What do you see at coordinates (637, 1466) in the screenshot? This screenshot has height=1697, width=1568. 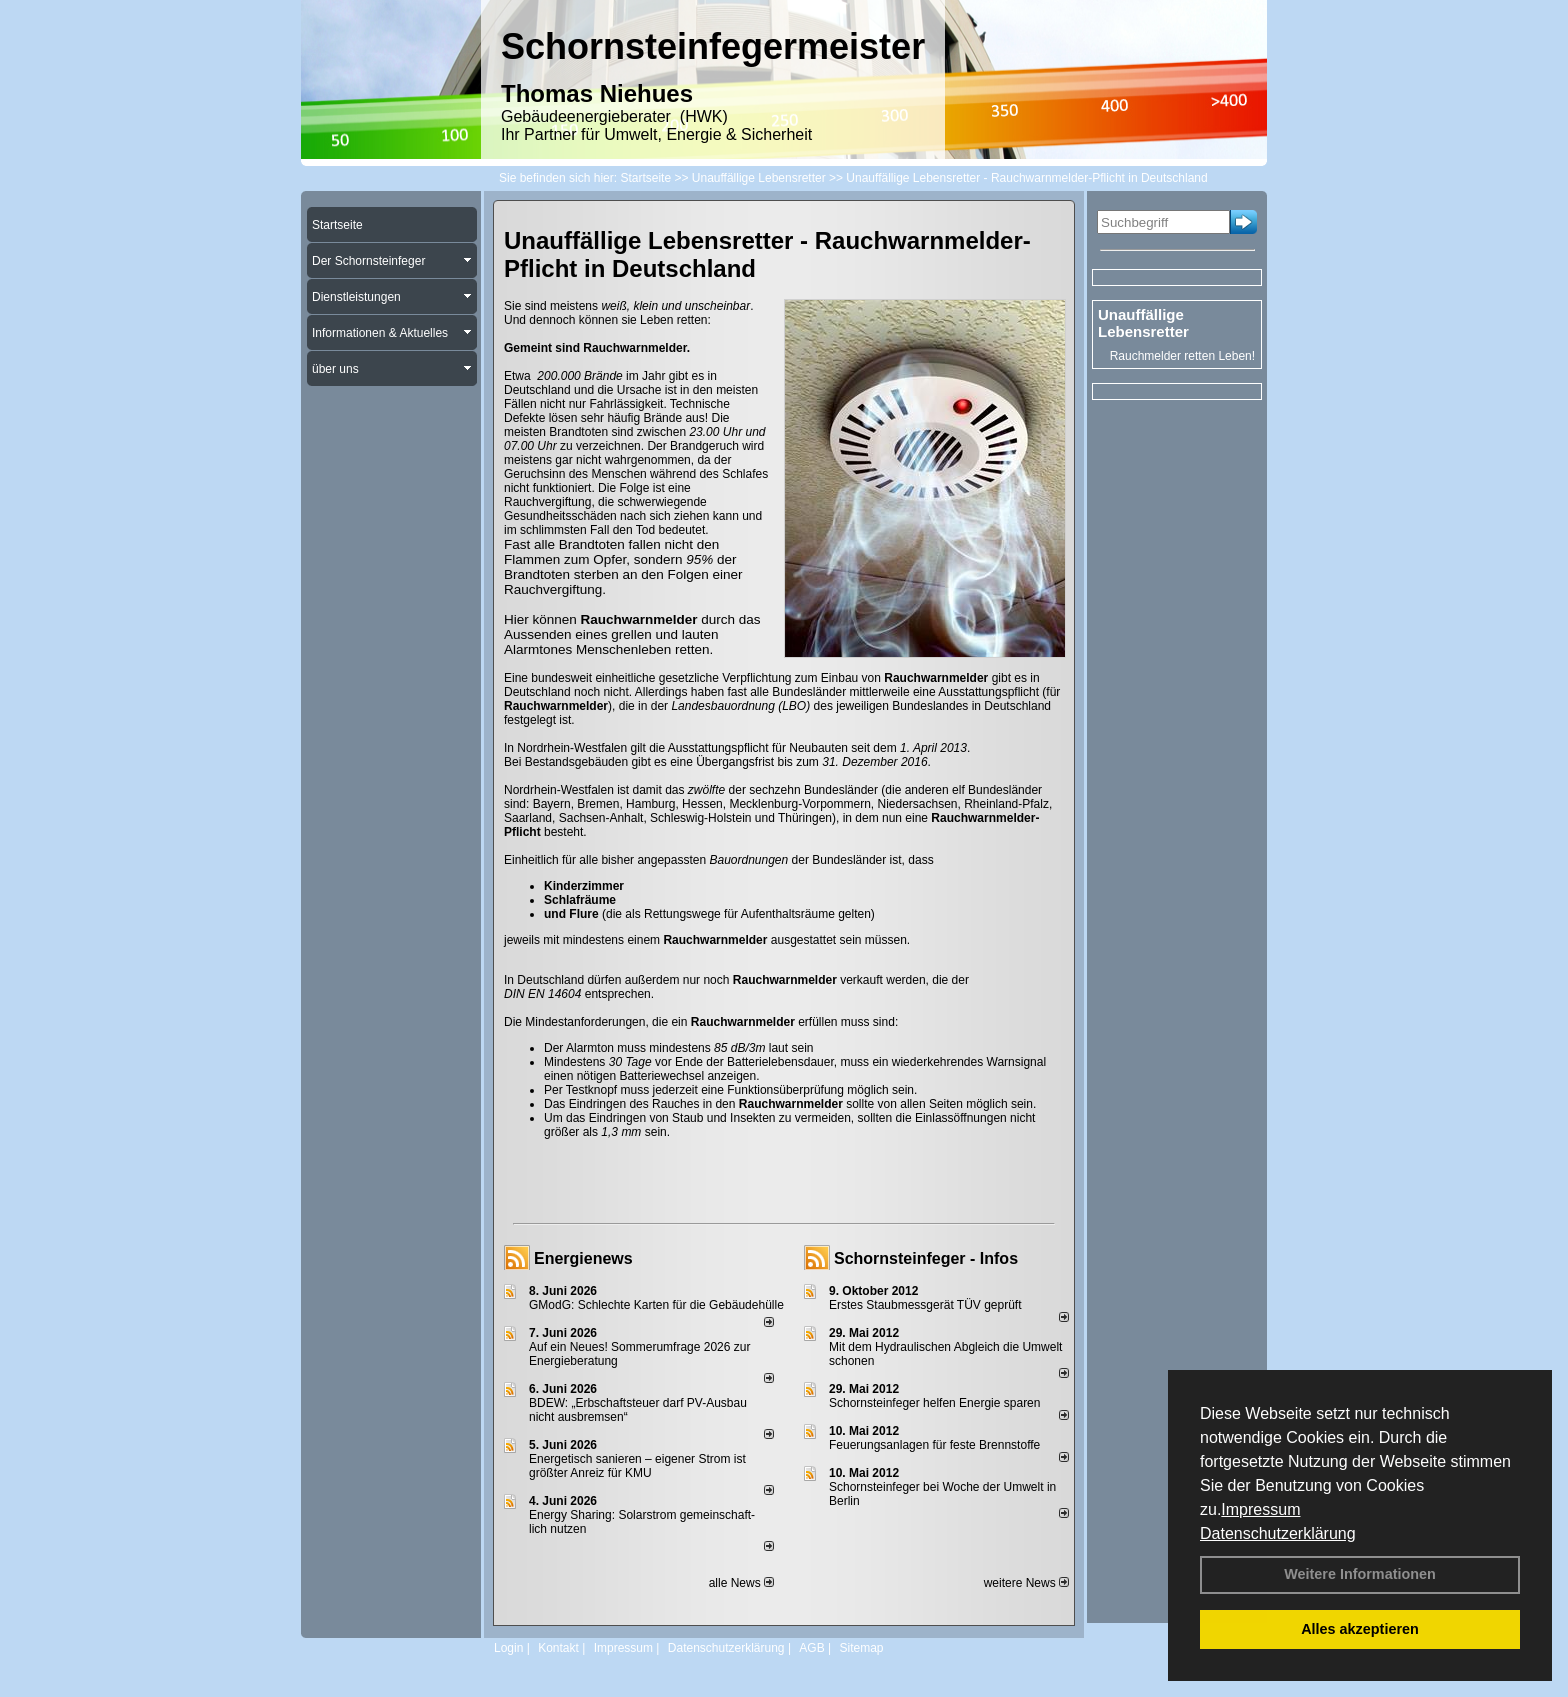 I see `Energetisch sanieren – eigener Strom ist größter Anreiz für KMU` at bounding box center [637, 1466].